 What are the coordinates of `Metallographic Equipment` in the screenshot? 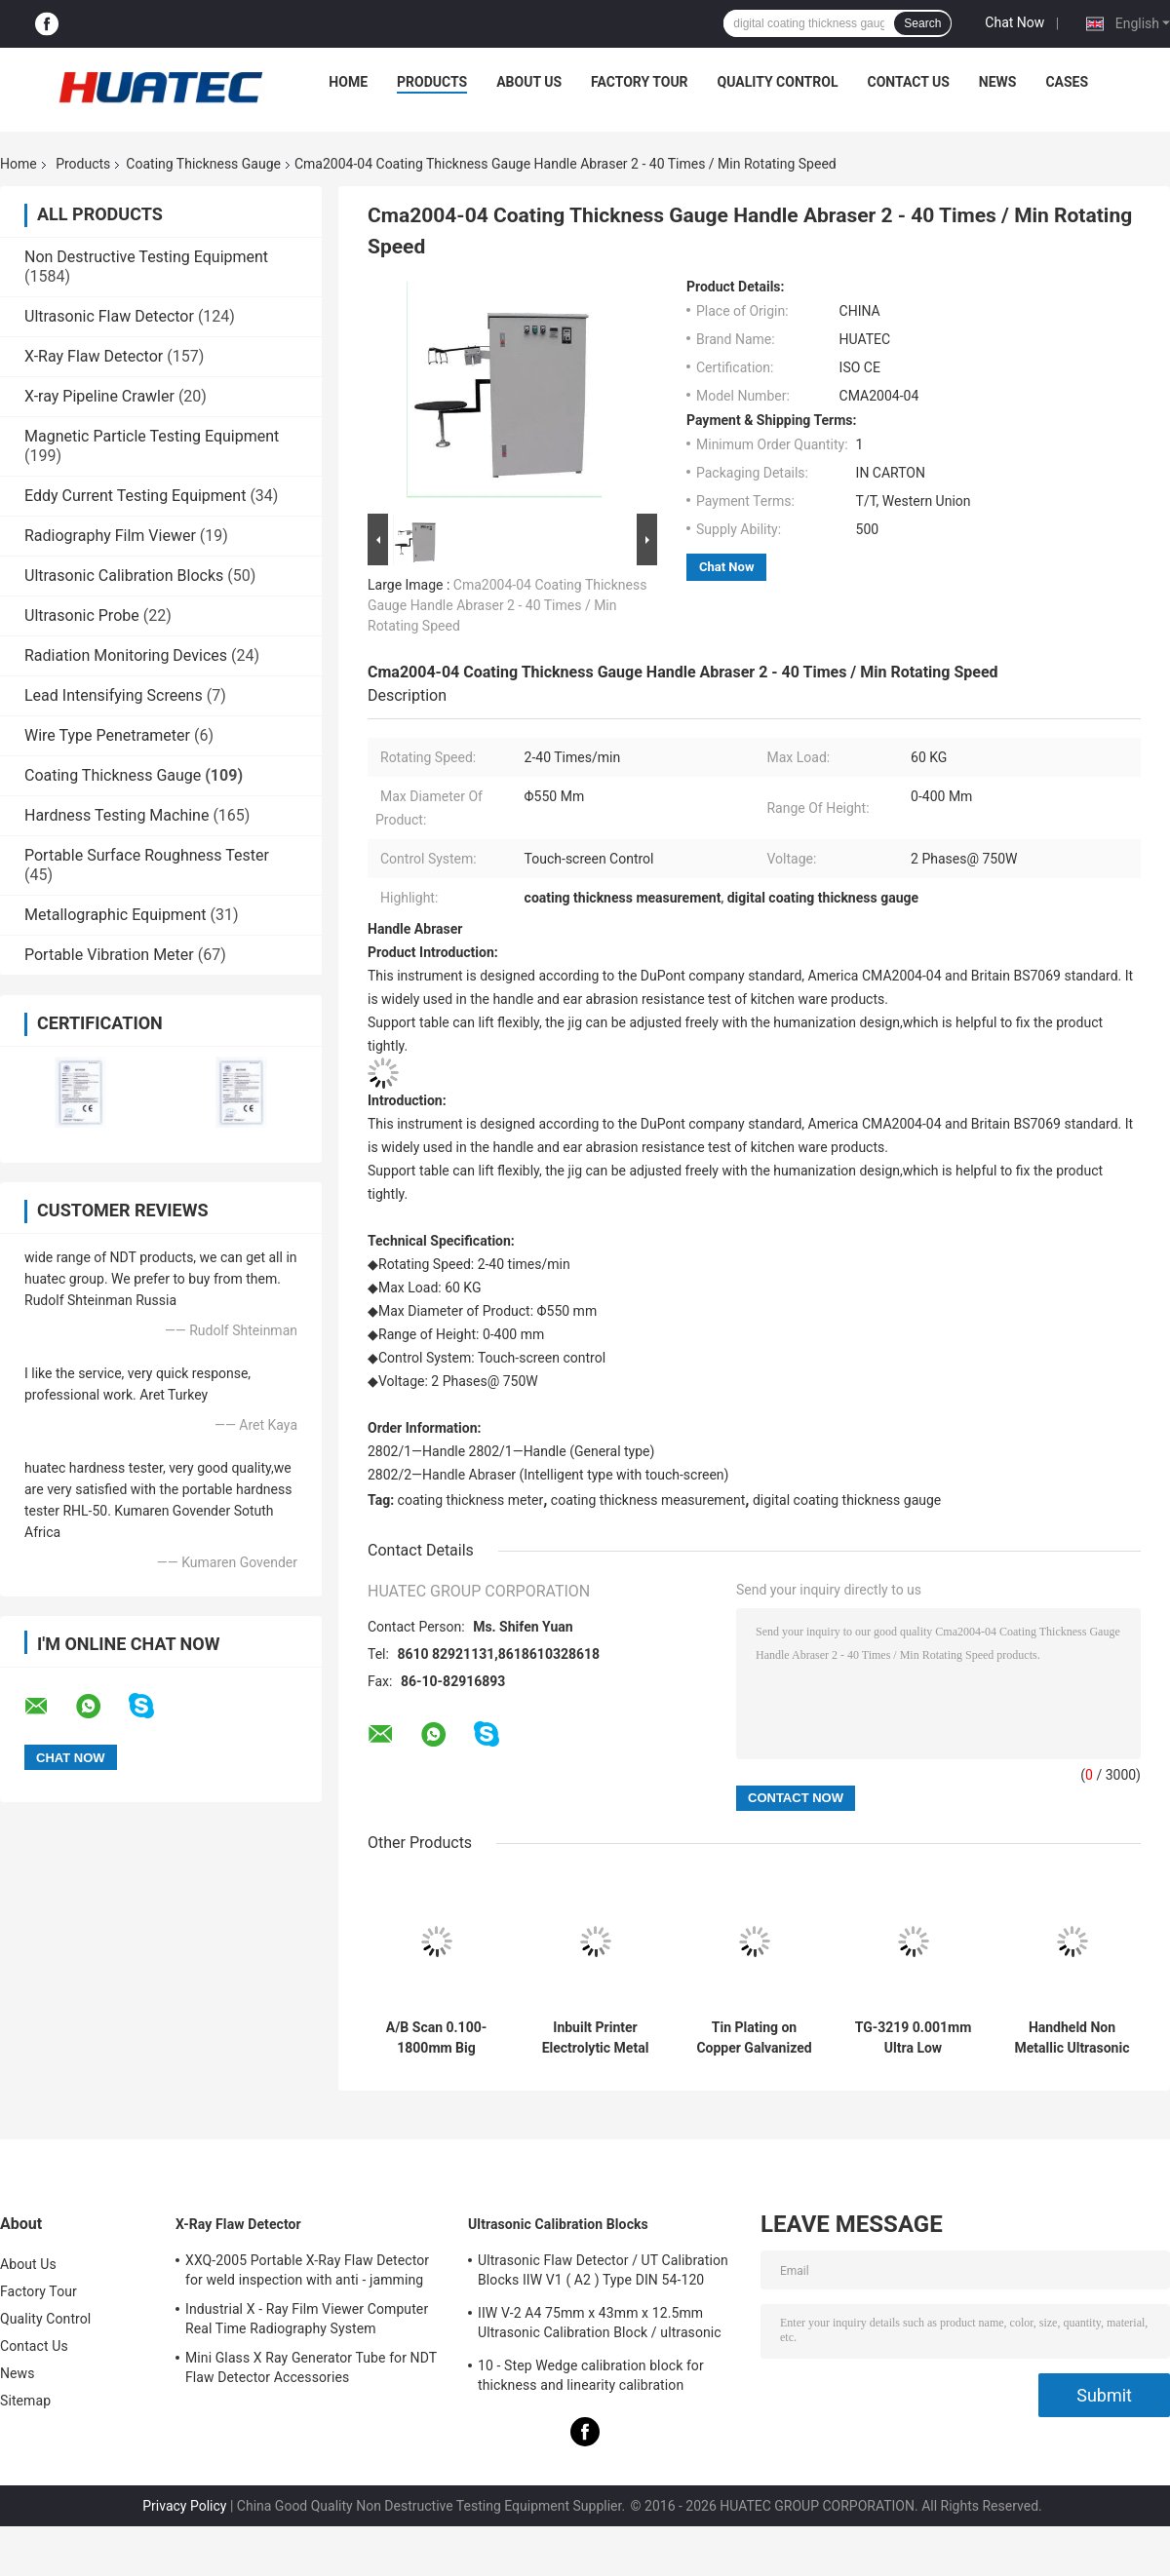 It's located at (115, 914).